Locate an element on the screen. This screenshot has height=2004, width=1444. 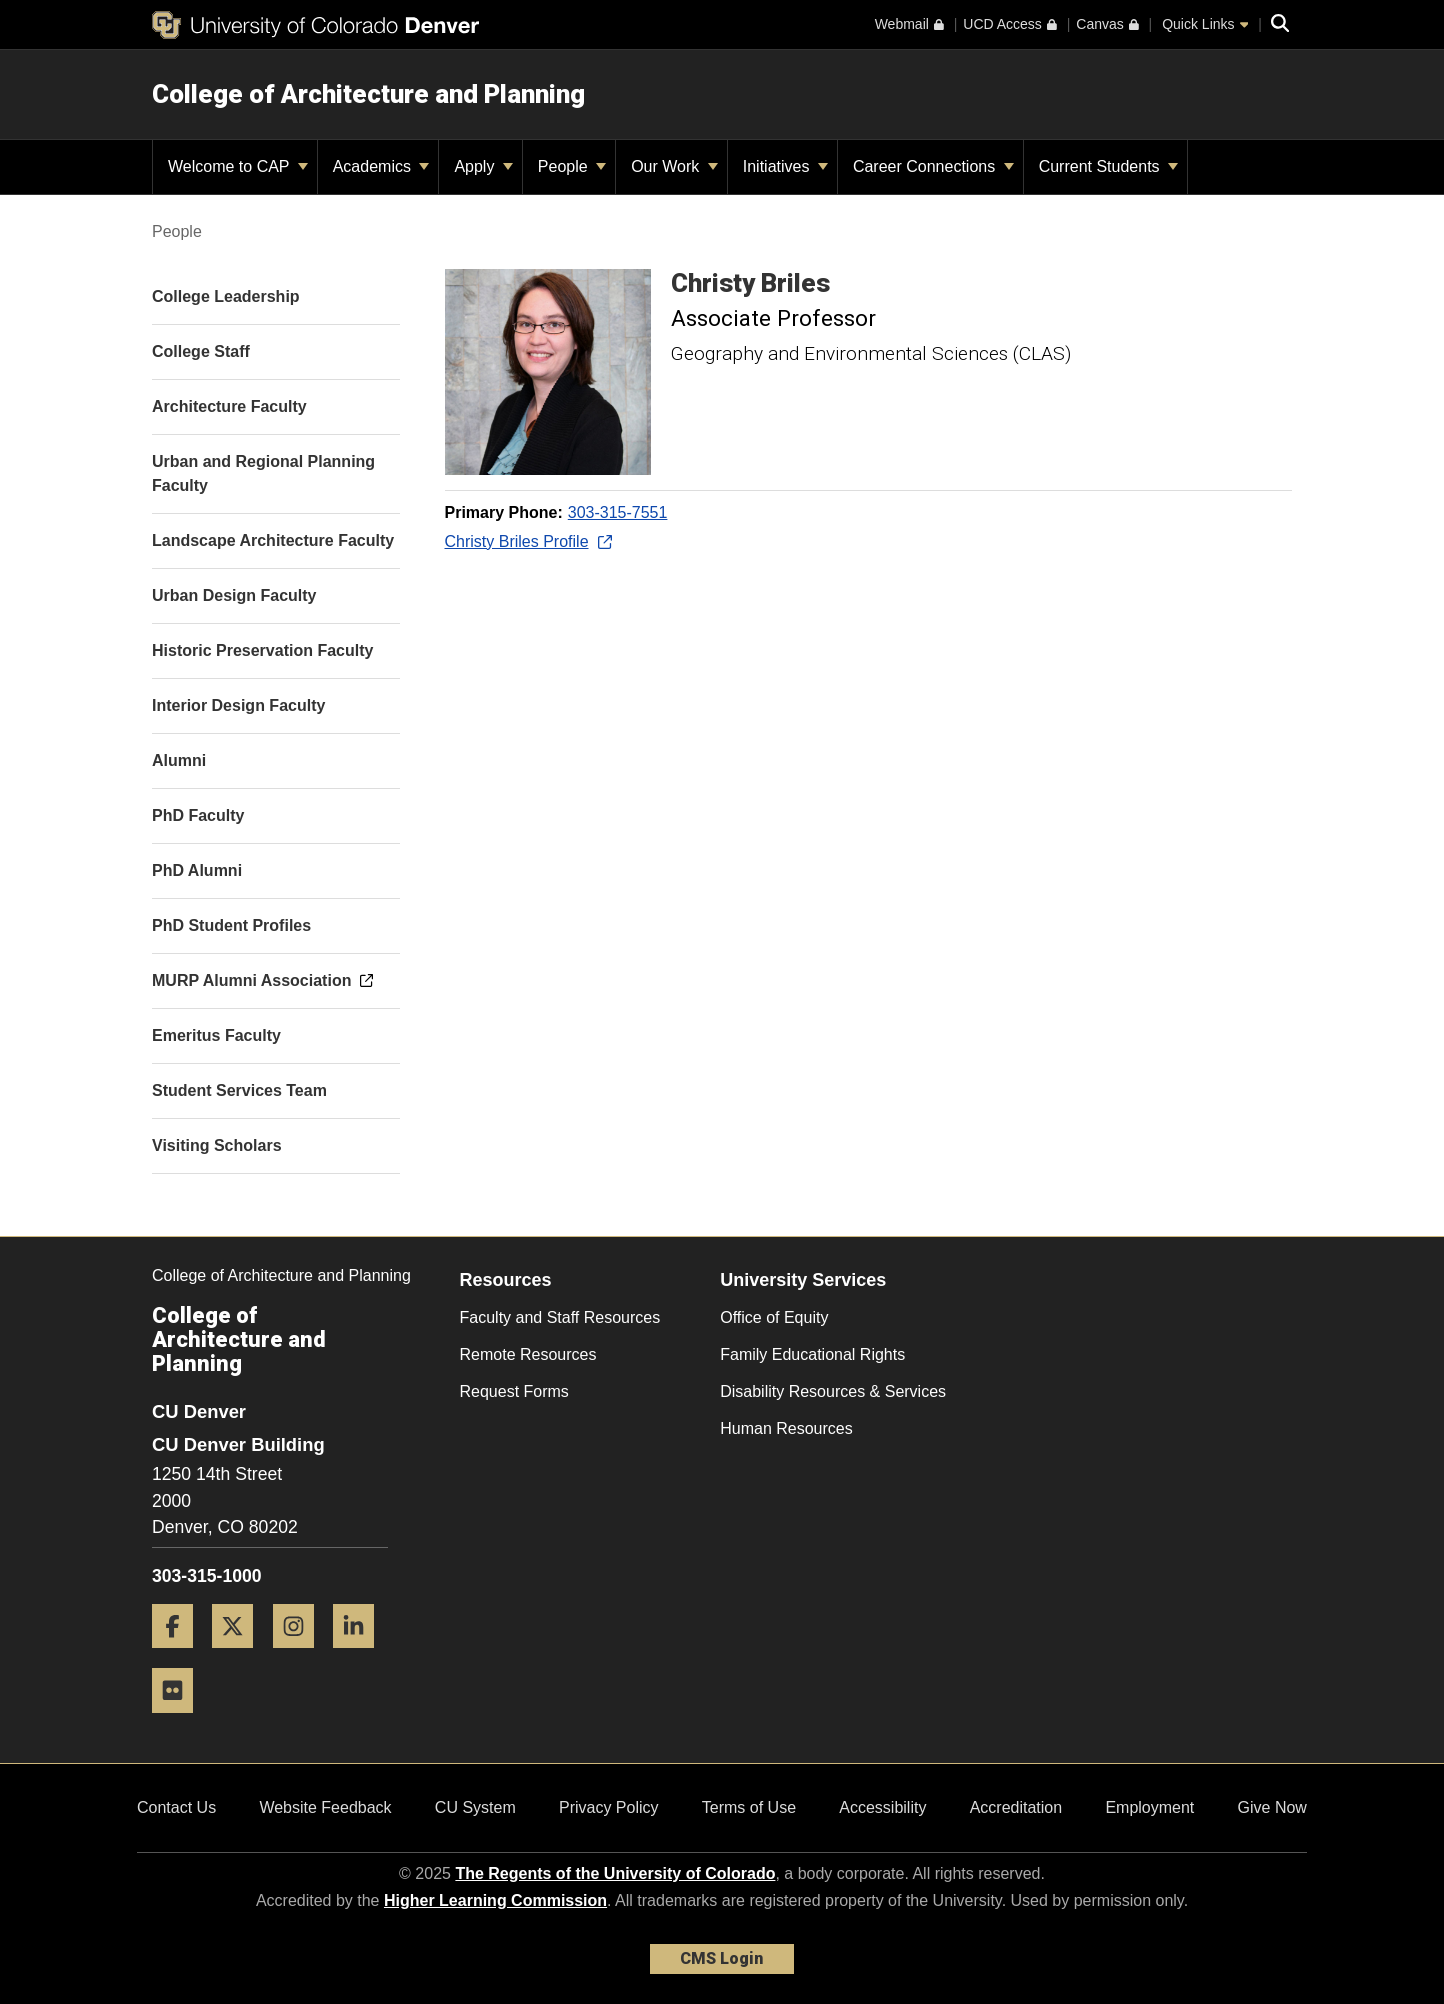
Academics is located at coordinates (381, 166).